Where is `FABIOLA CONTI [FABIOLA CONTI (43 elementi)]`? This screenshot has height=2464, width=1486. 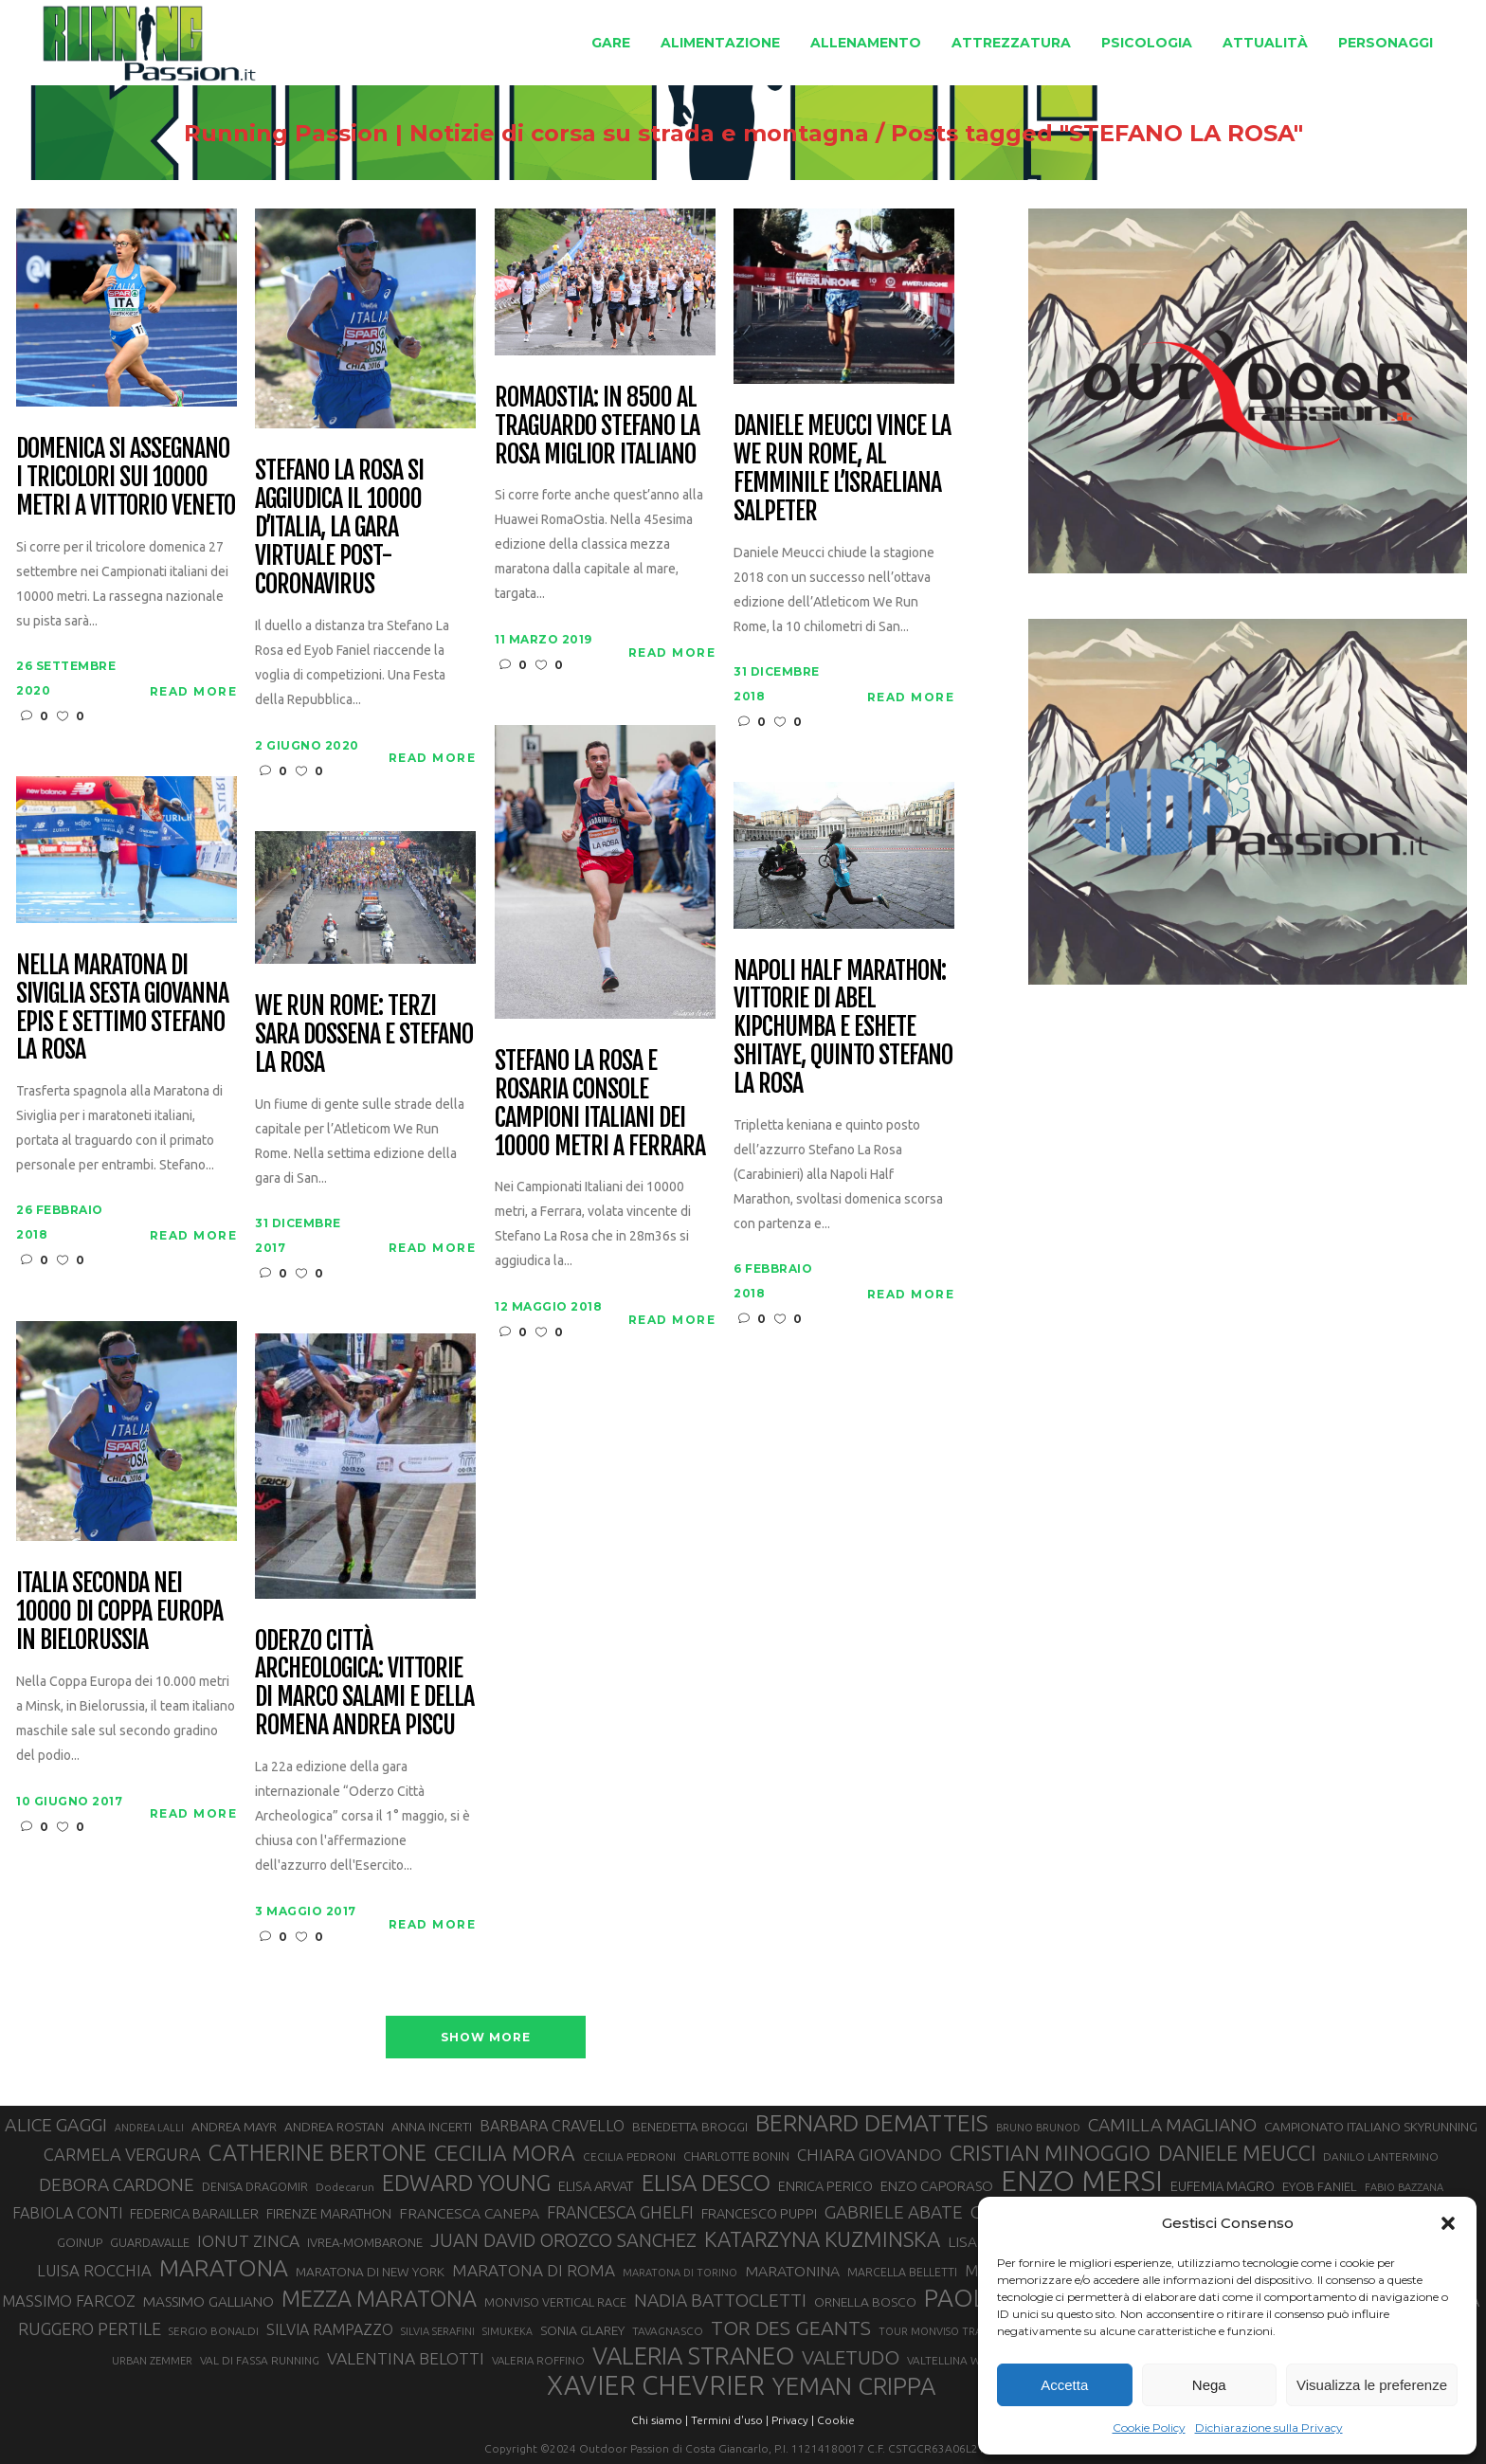 FABIOLA CONTI [FABIOLA CONTI (43 elementi)] is located at coordinates (67, 2212).